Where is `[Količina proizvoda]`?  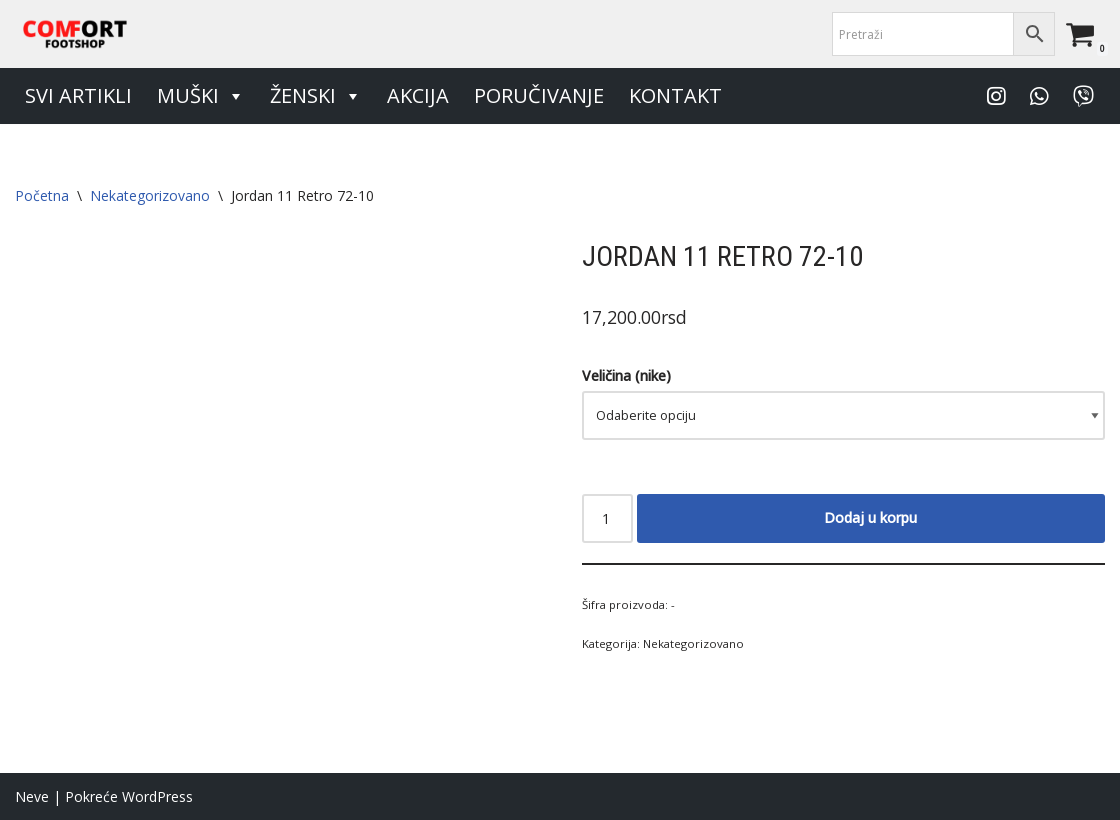 [Količina proizvoda] is located at coordinates (607, 518).